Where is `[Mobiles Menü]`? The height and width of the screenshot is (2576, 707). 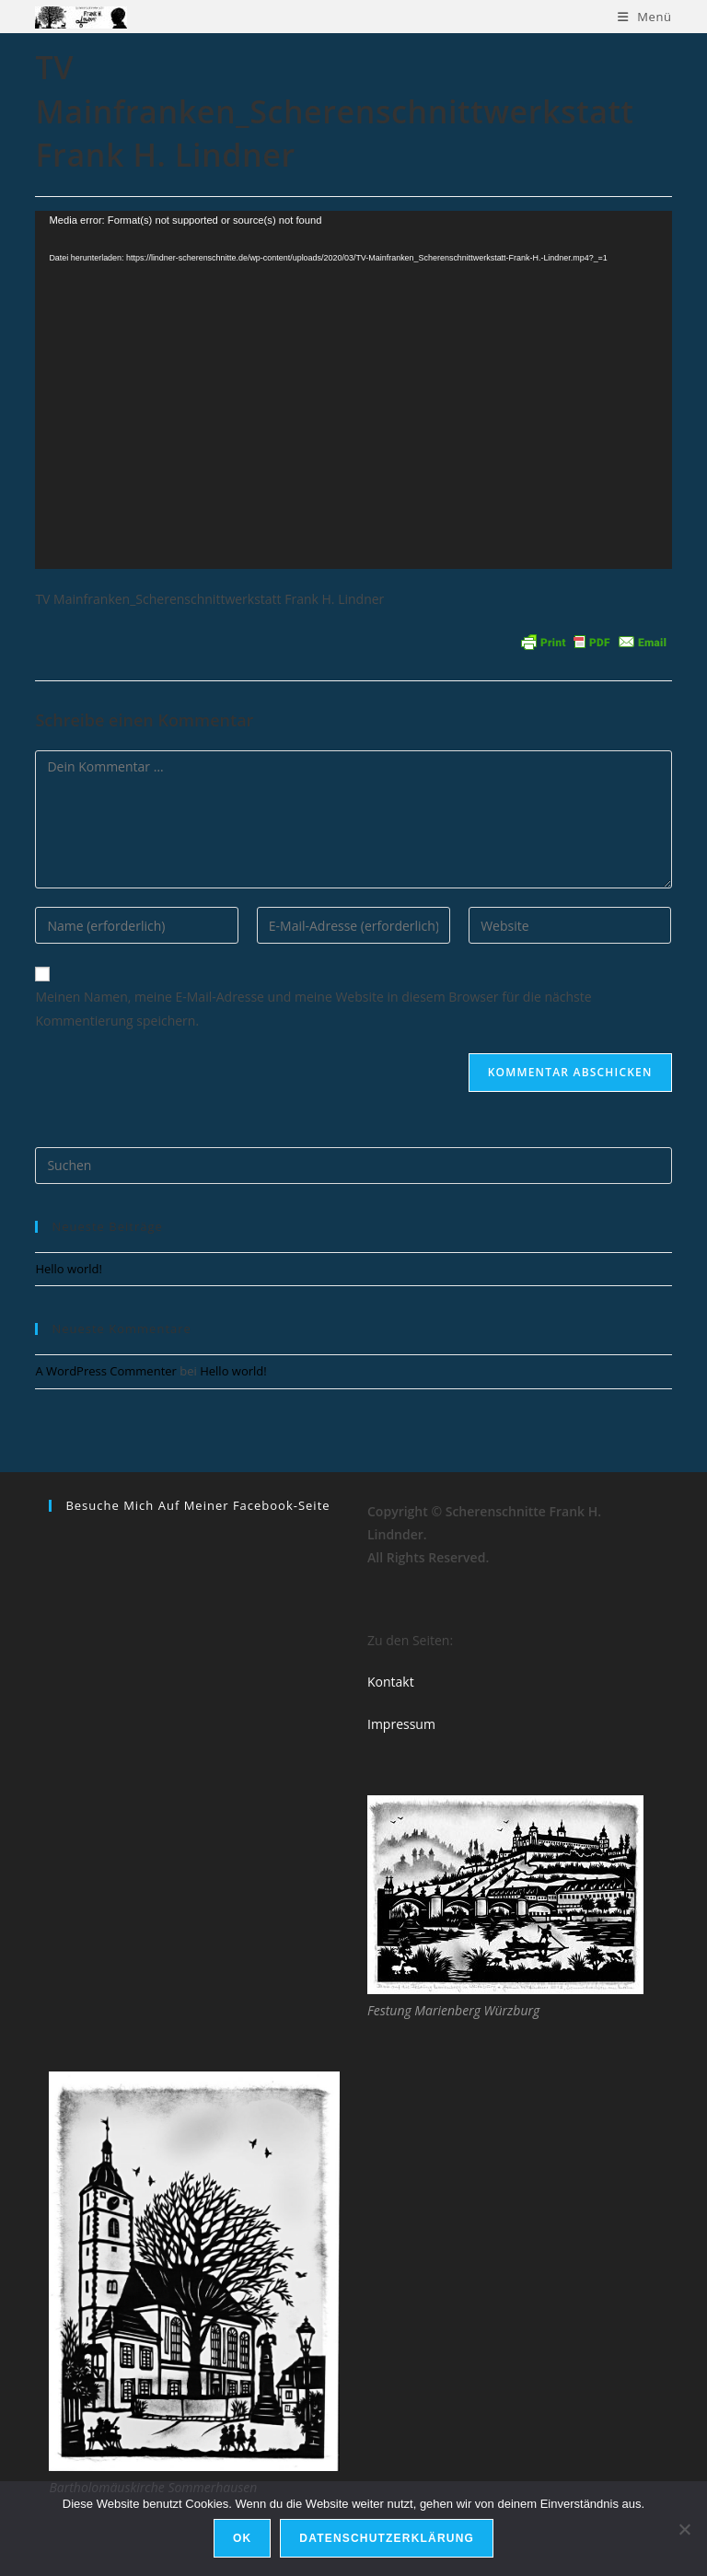
[Mobiles Menü] is located at coordinates (645, 16).